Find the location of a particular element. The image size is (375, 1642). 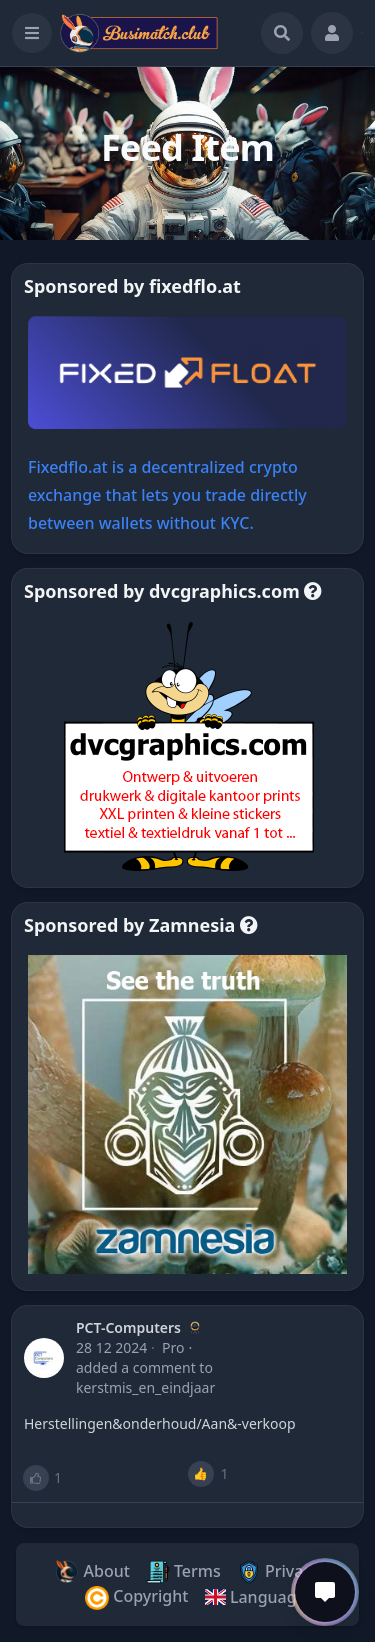

Kerstmis_En_Eindjaar is located at coordinates (145, 1387).